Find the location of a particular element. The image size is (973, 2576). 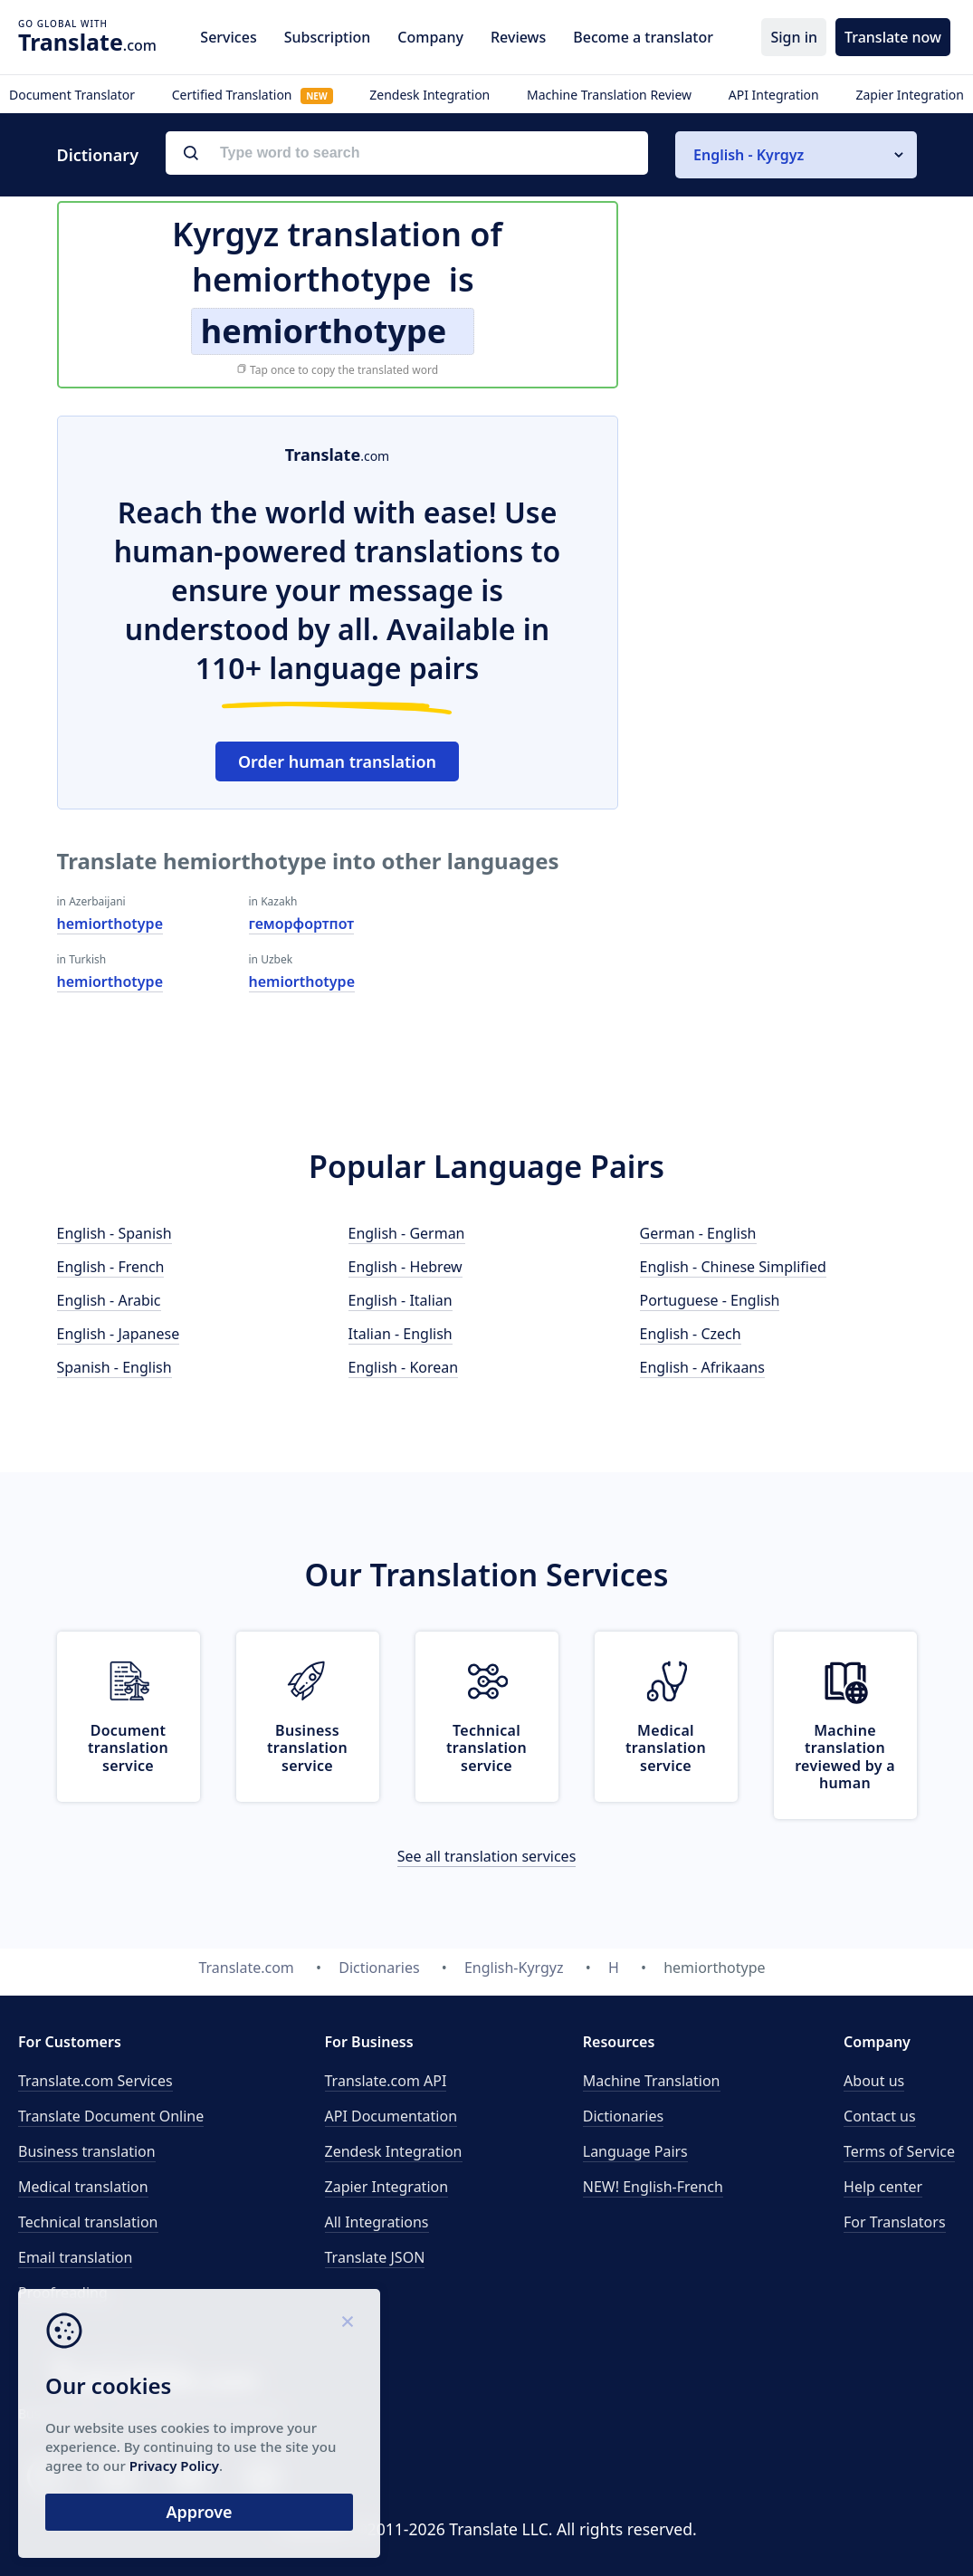

English - Arabic is located at coordinates (109, 1300).